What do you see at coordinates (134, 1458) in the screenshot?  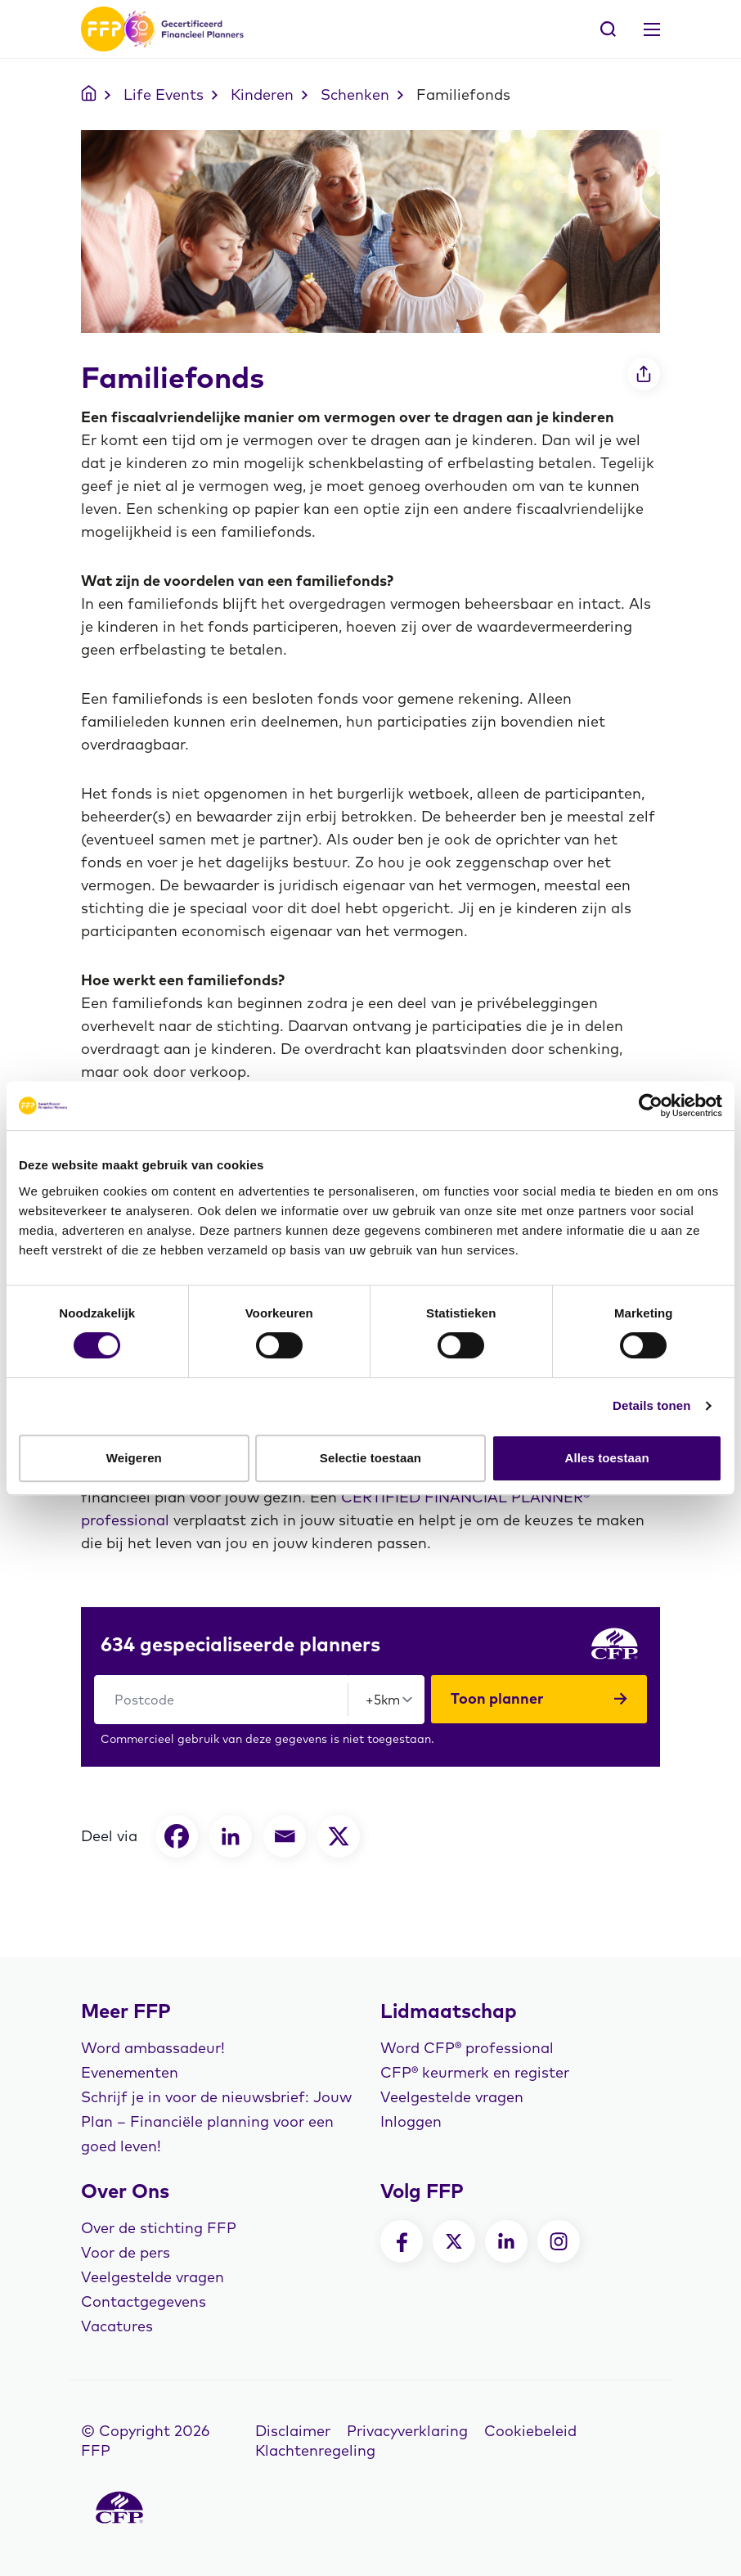 I see `Weigeren` at bounding box center [134, 1458].